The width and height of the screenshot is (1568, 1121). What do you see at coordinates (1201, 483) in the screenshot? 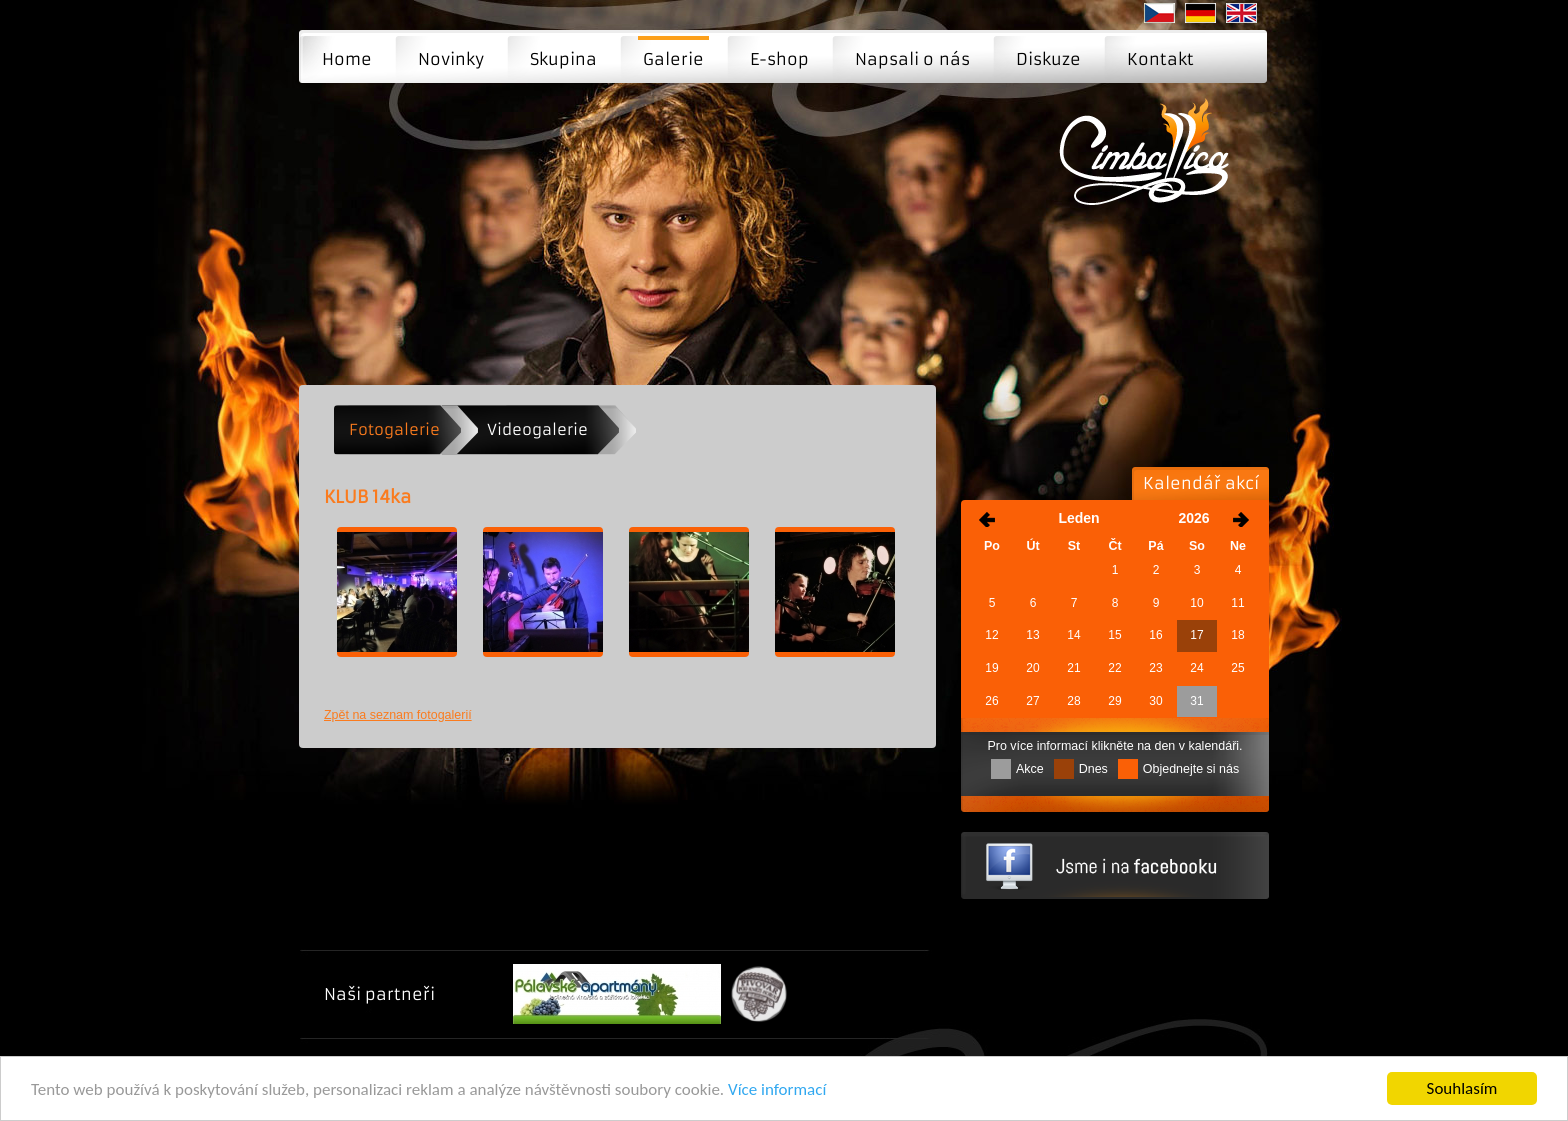
I see `Kalendář akcí` at bounding box center [1201, 483].